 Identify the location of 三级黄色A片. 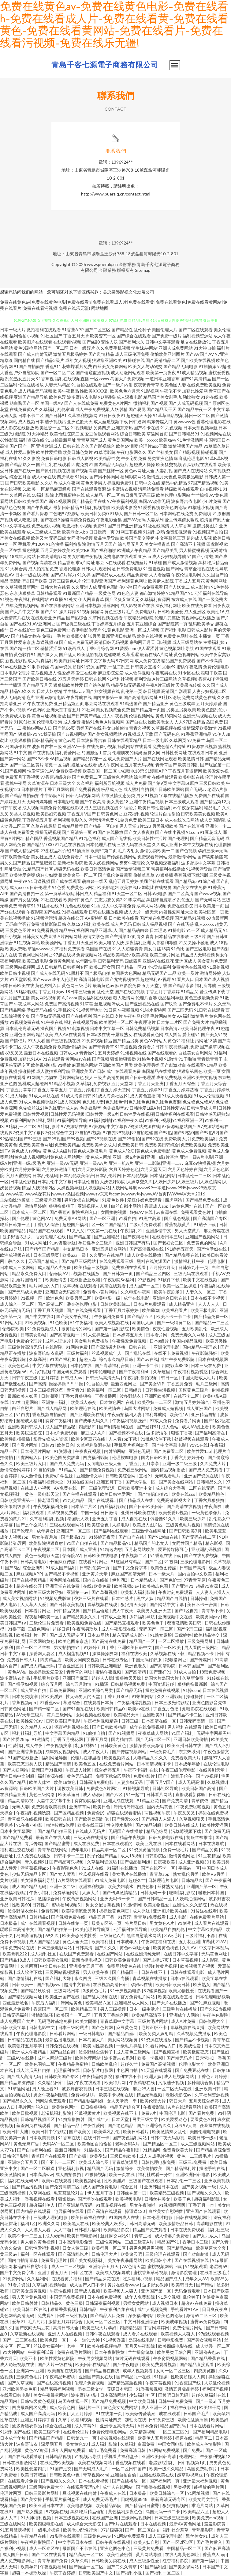
(112, 1935).